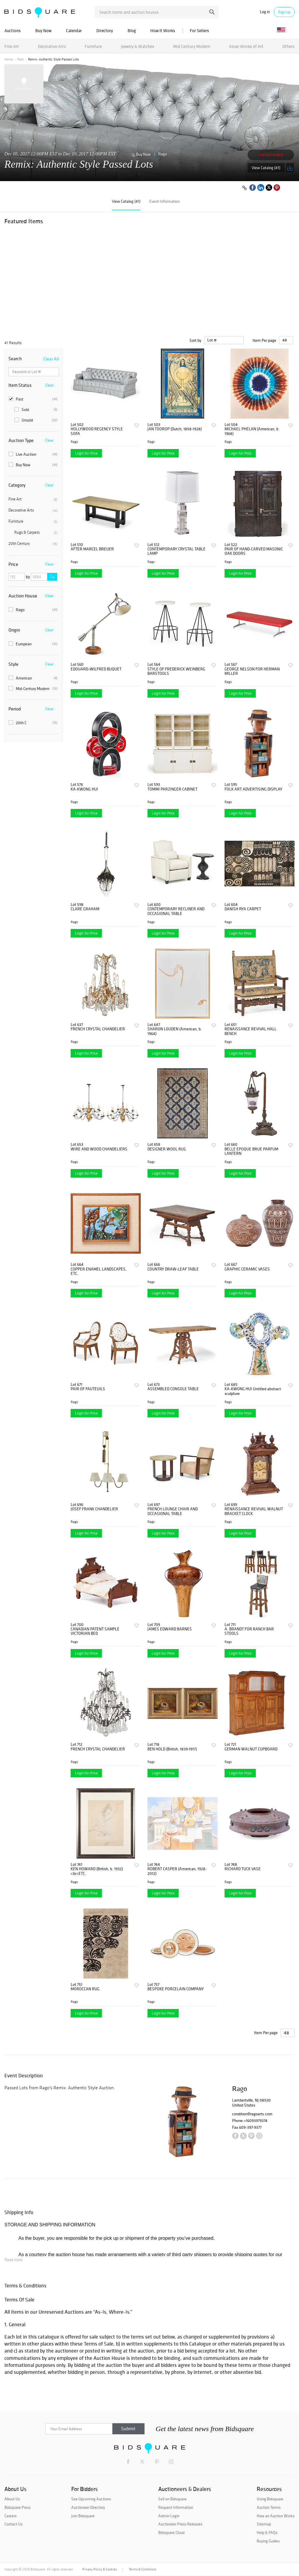 The height and width of the screenshot is (2576, 299). What do you see at coordinates (51, 359) in the screenshot?
I see `Clear All` at bounding box center [51, 359].